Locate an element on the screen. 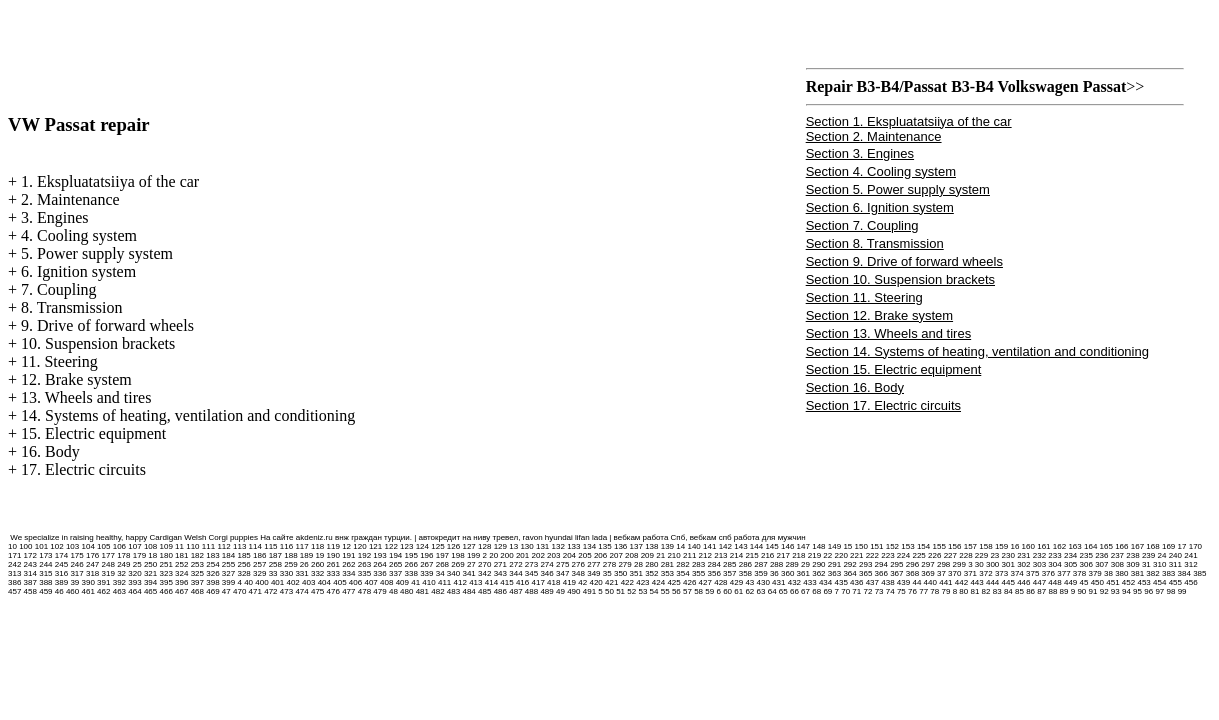 Image resolution: width=1219 pixels, height=720 pixels. 294 is located at coordinates (881, 564).